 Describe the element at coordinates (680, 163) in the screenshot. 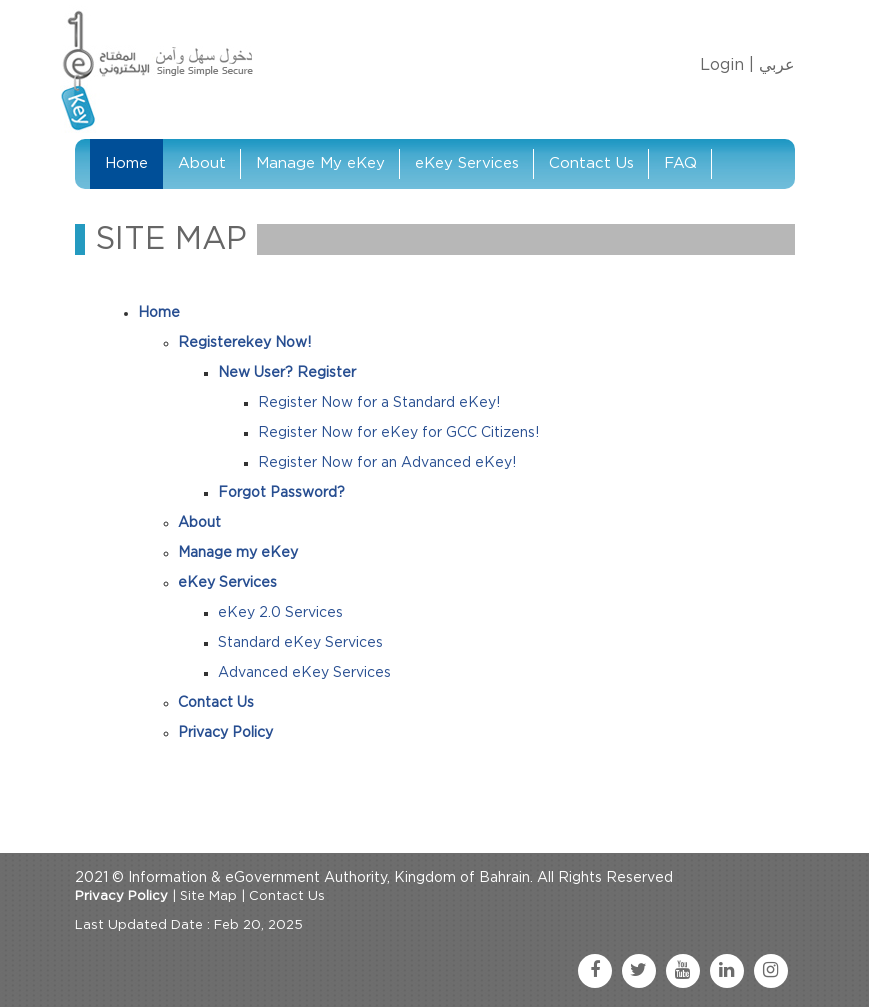

I see `FAQ` at that location.